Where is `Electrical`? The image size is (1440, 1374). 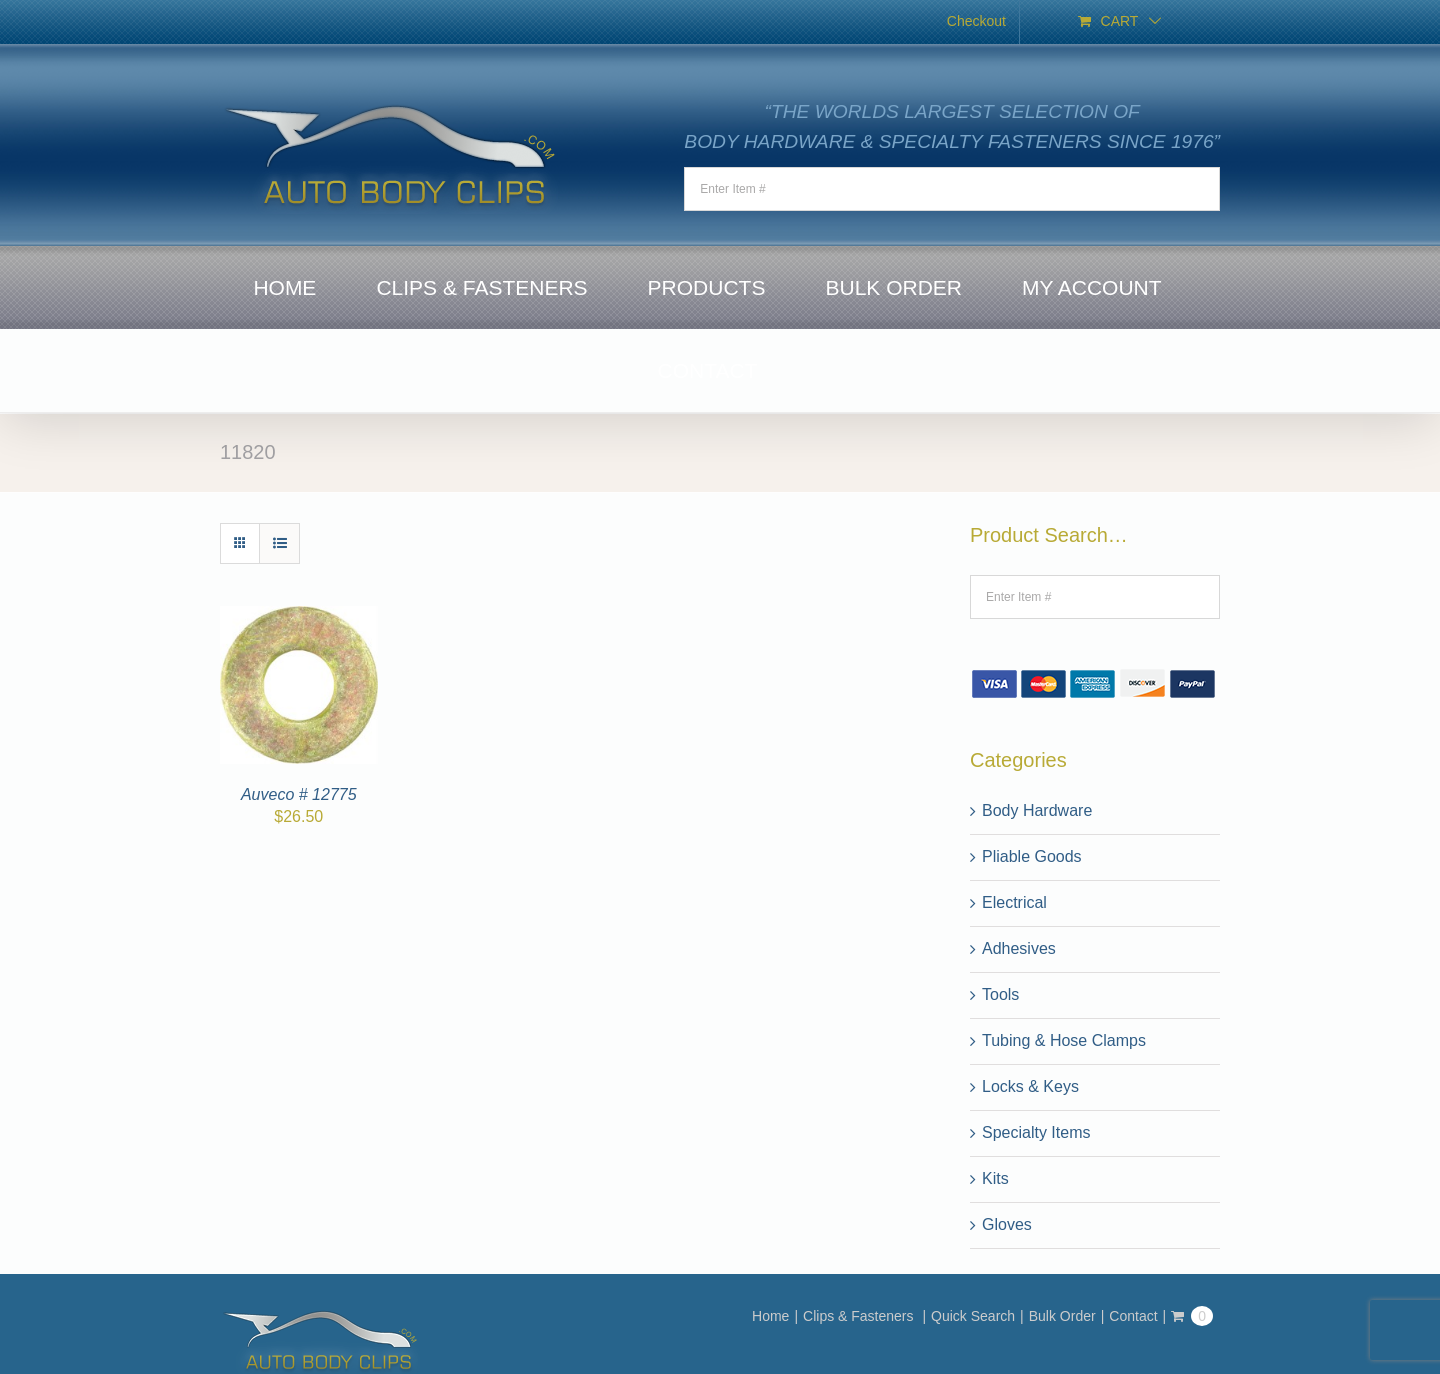 Electrical is located at coordinates (1014, 902).